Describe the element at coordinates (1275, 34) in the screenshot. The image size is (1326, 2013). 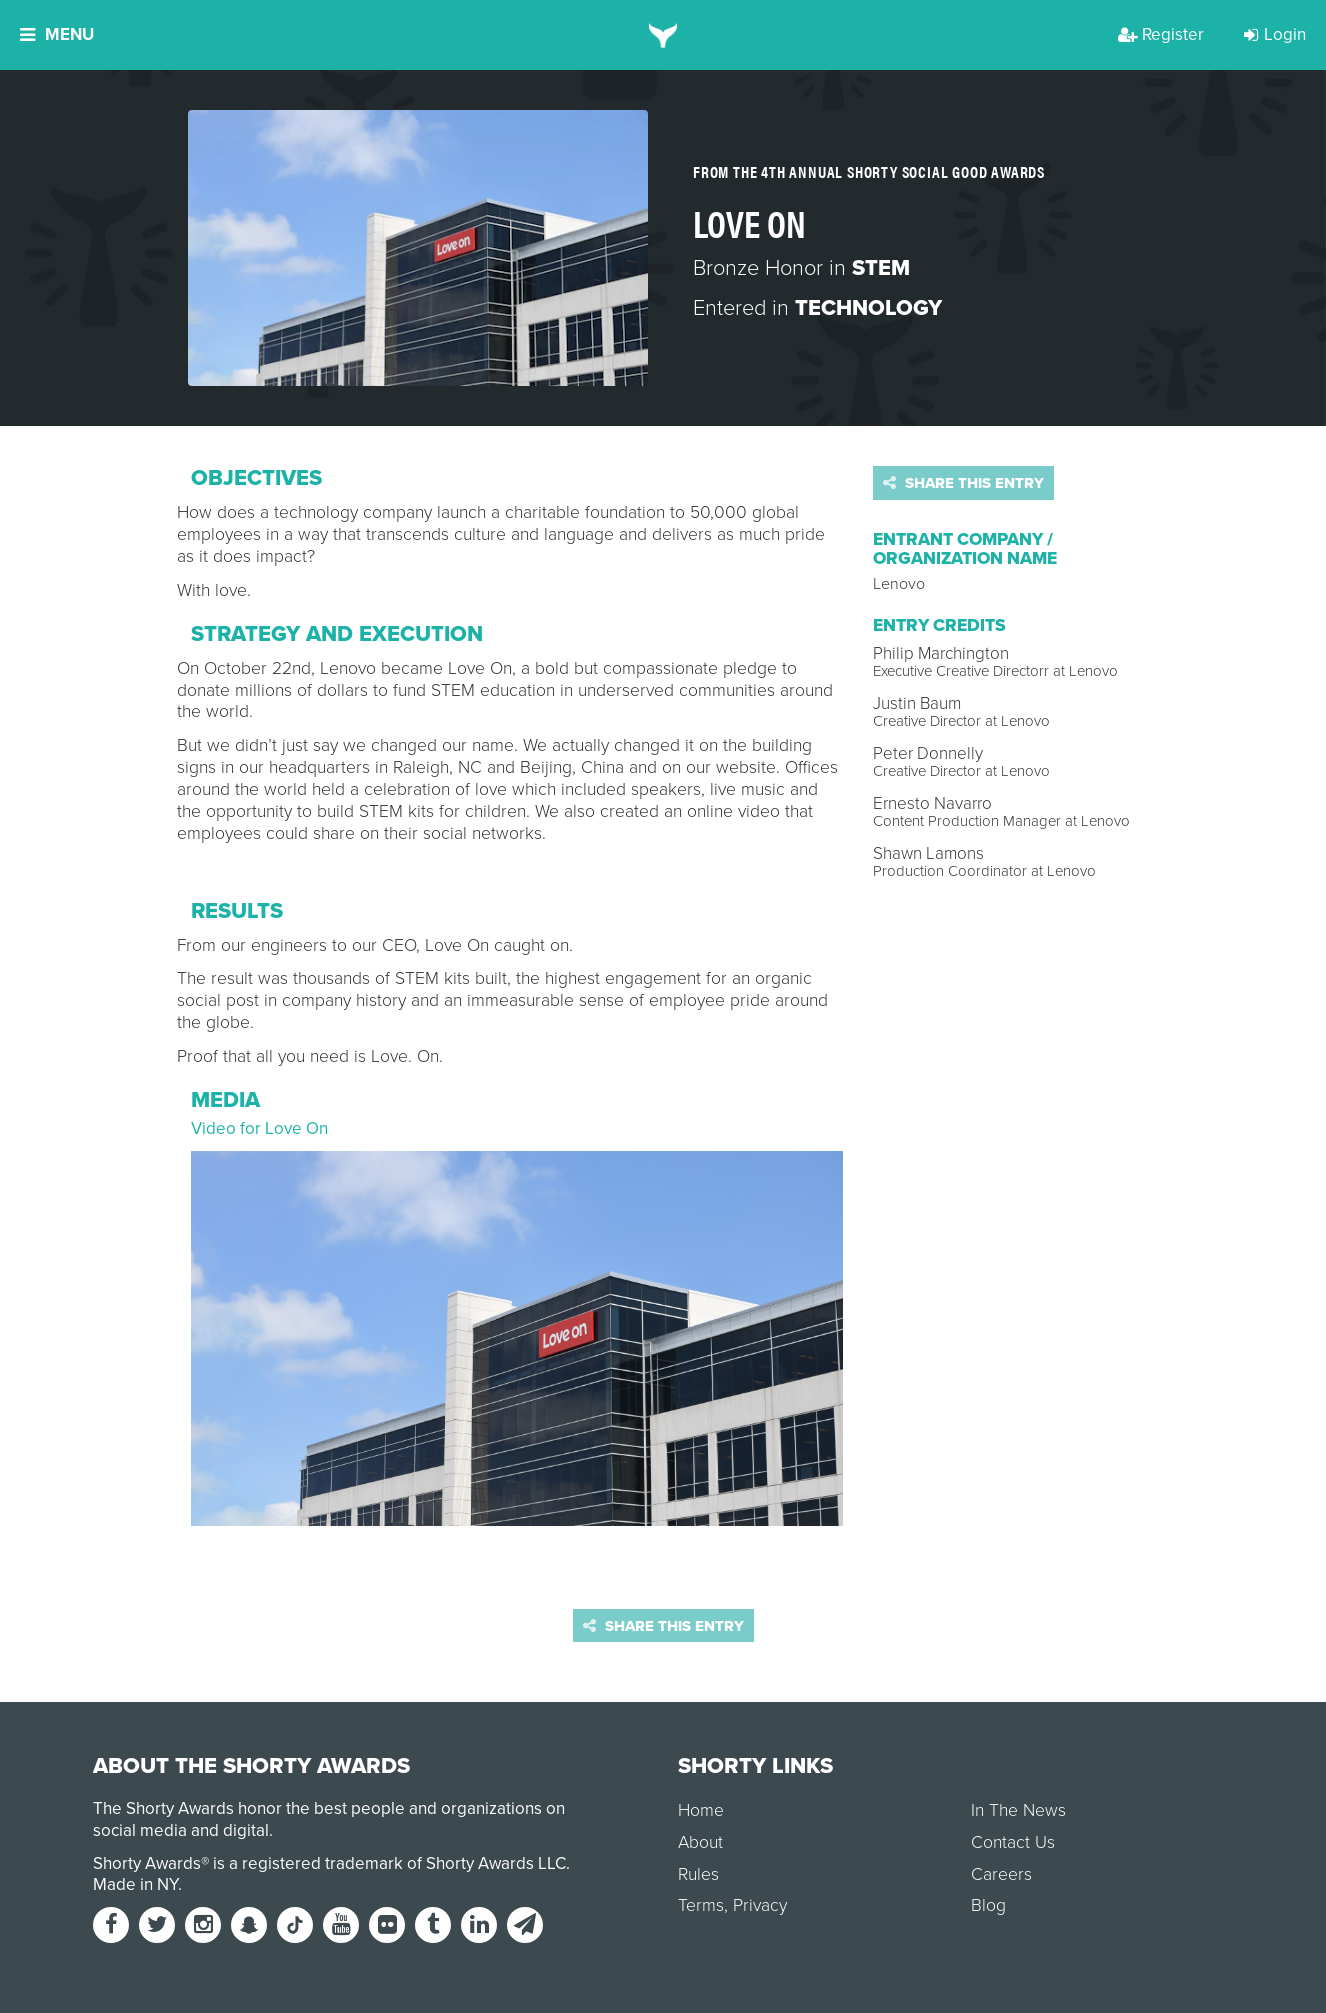
I see `Login` at that location.